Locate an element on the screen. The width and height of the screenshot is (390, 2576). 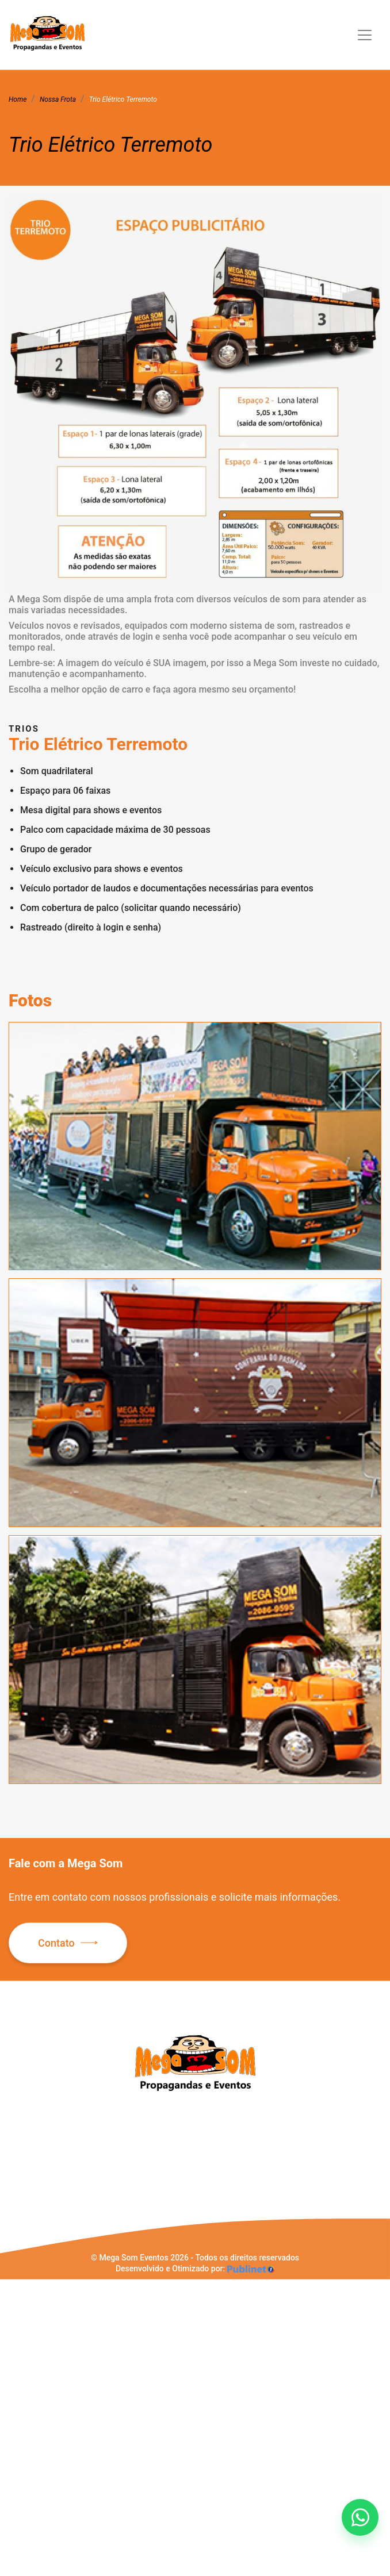
Home is located at coordinates (19, 2141).